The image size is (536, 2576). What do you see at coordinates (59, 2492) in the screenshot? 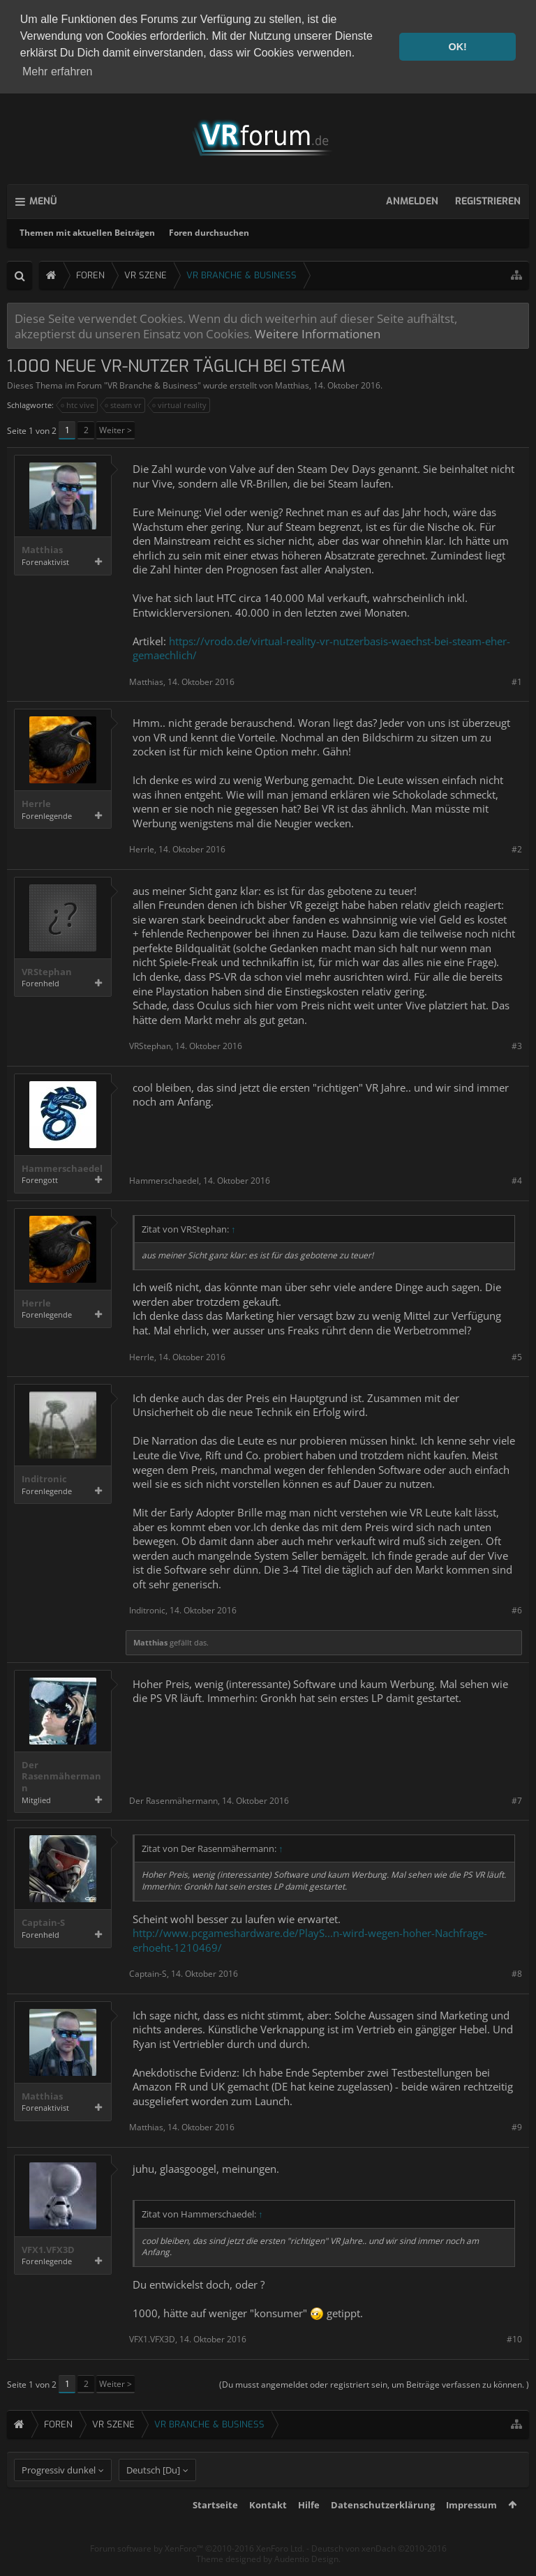
I see `Progressiv dunkel` at bounding box center [59, 2492].